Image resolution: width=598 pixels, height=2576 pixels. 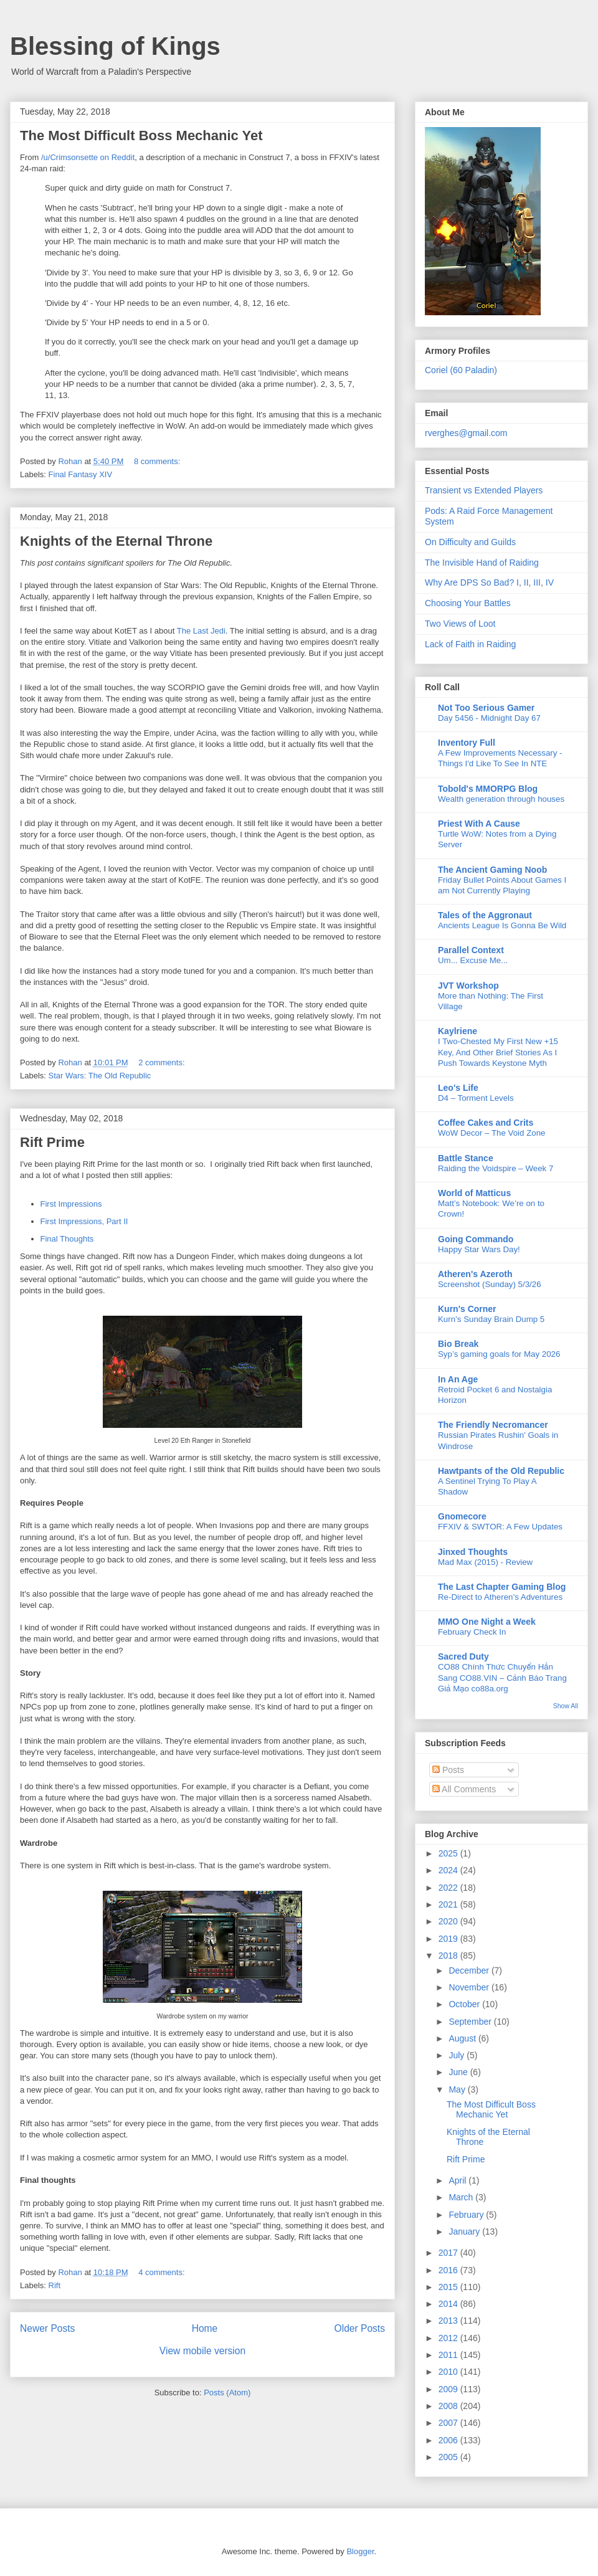 What do you see at coordinates (449, 1939) in the screenshot?
I see `2019` at bounding box center [449, 1939].